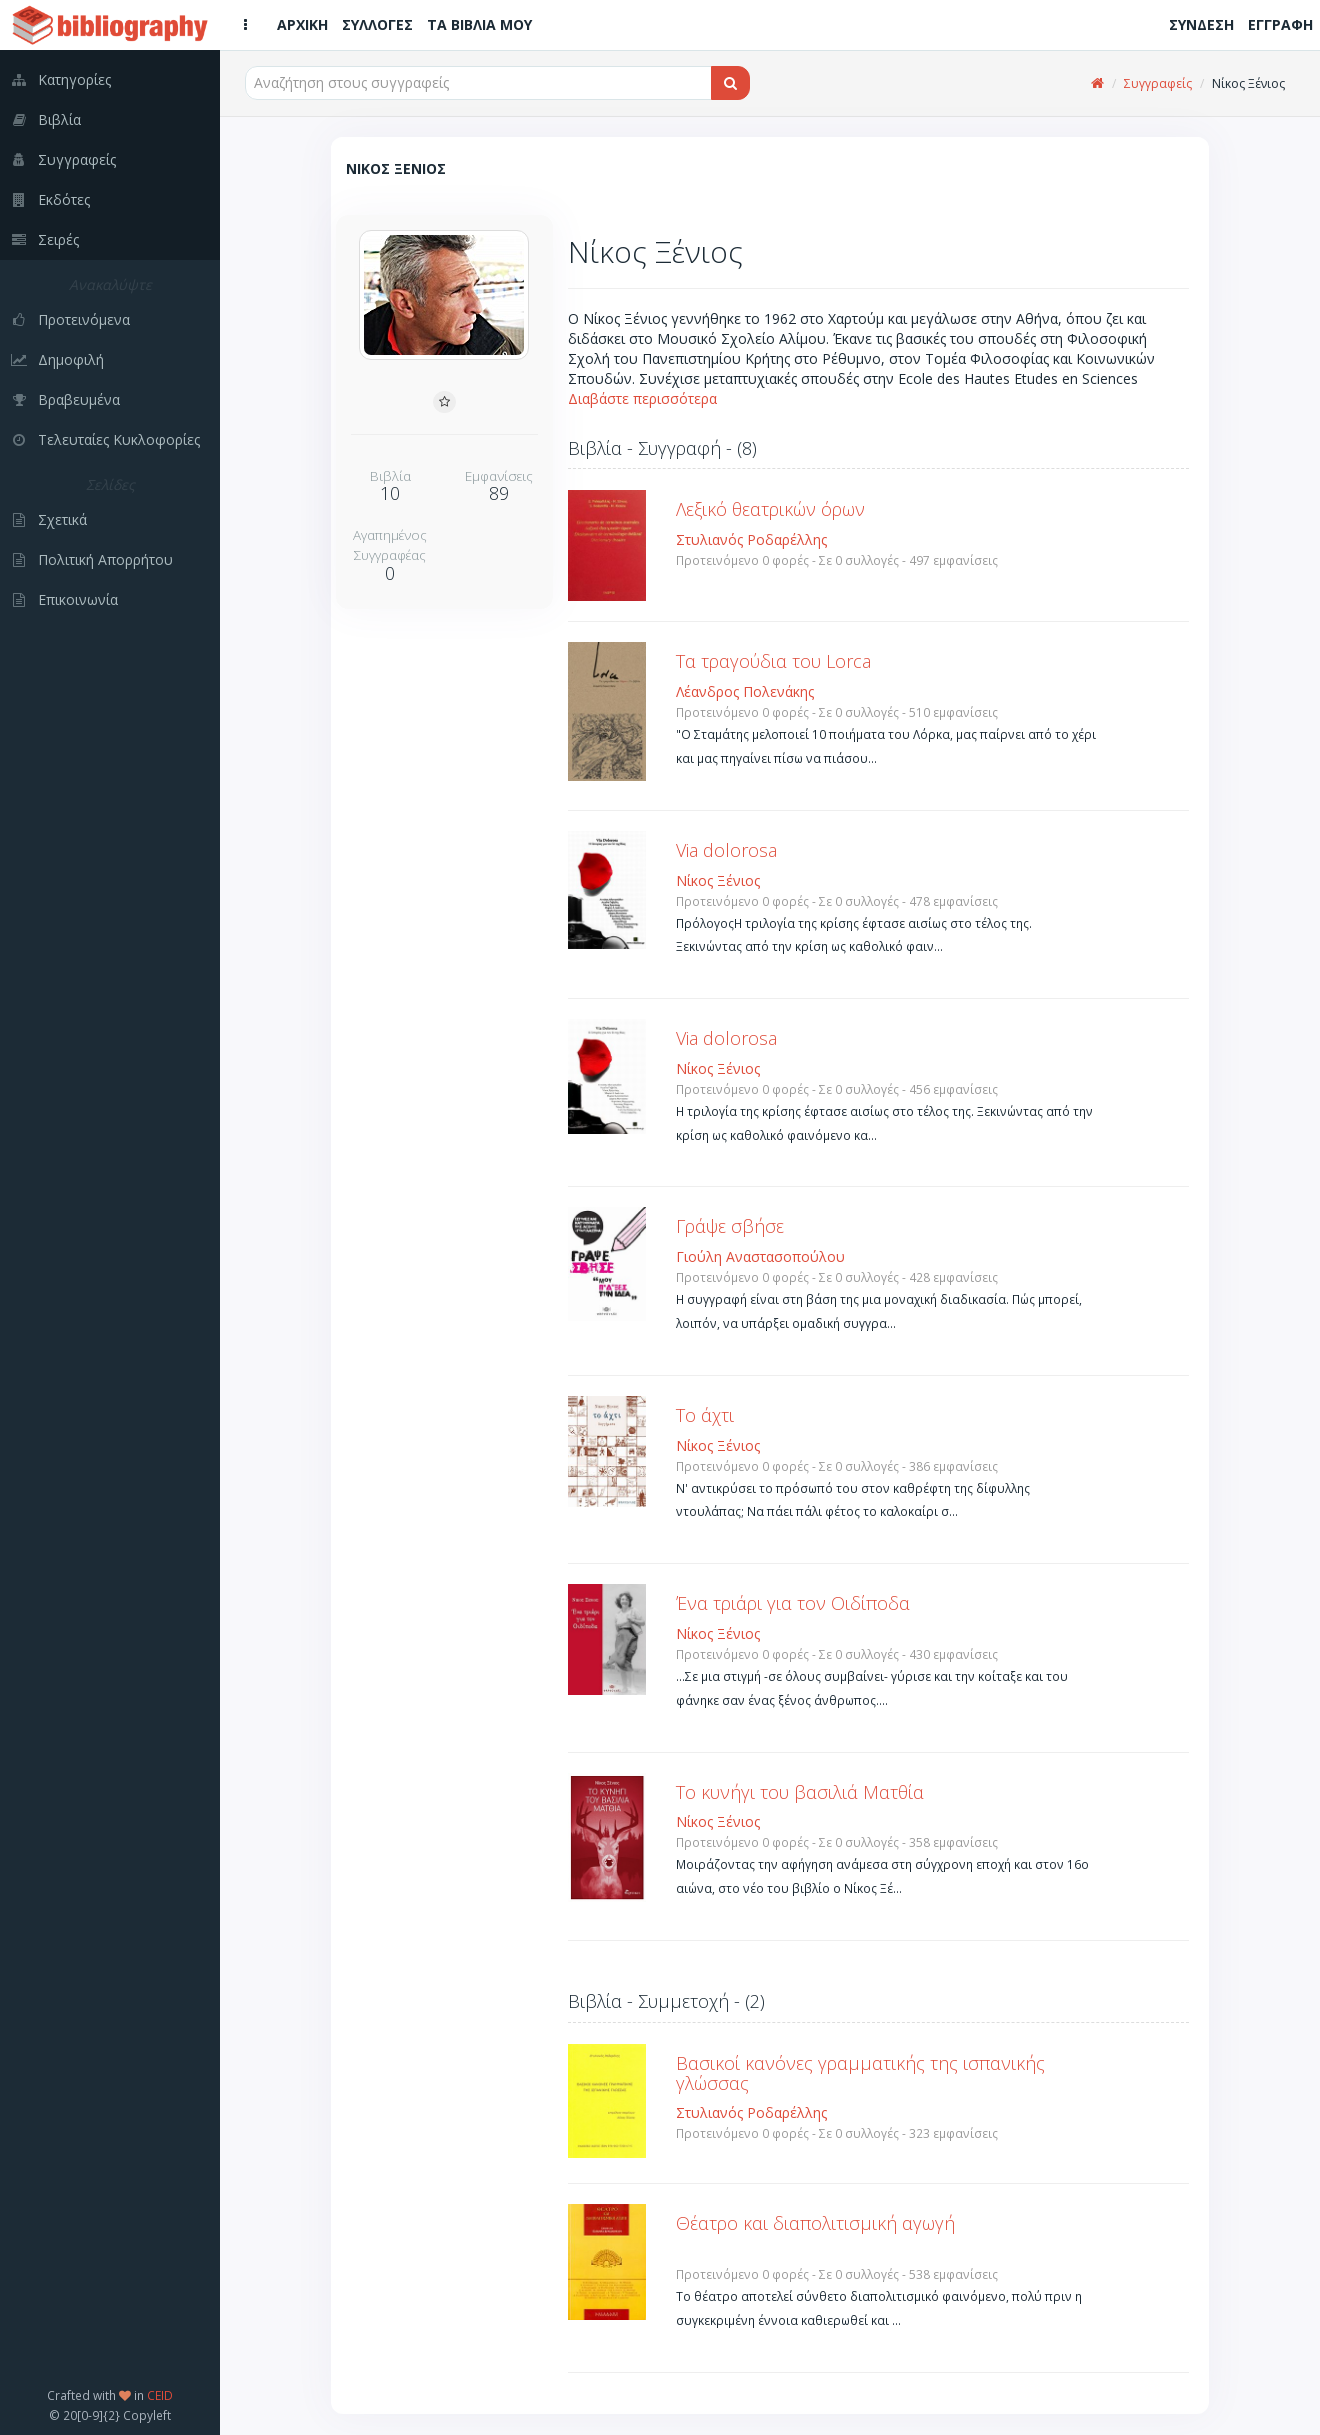 This screenshot has width=1320, height=2435. Describe the element at coordinates (726, 850) in the screenshot. I see `Via dolorosa` at that location.